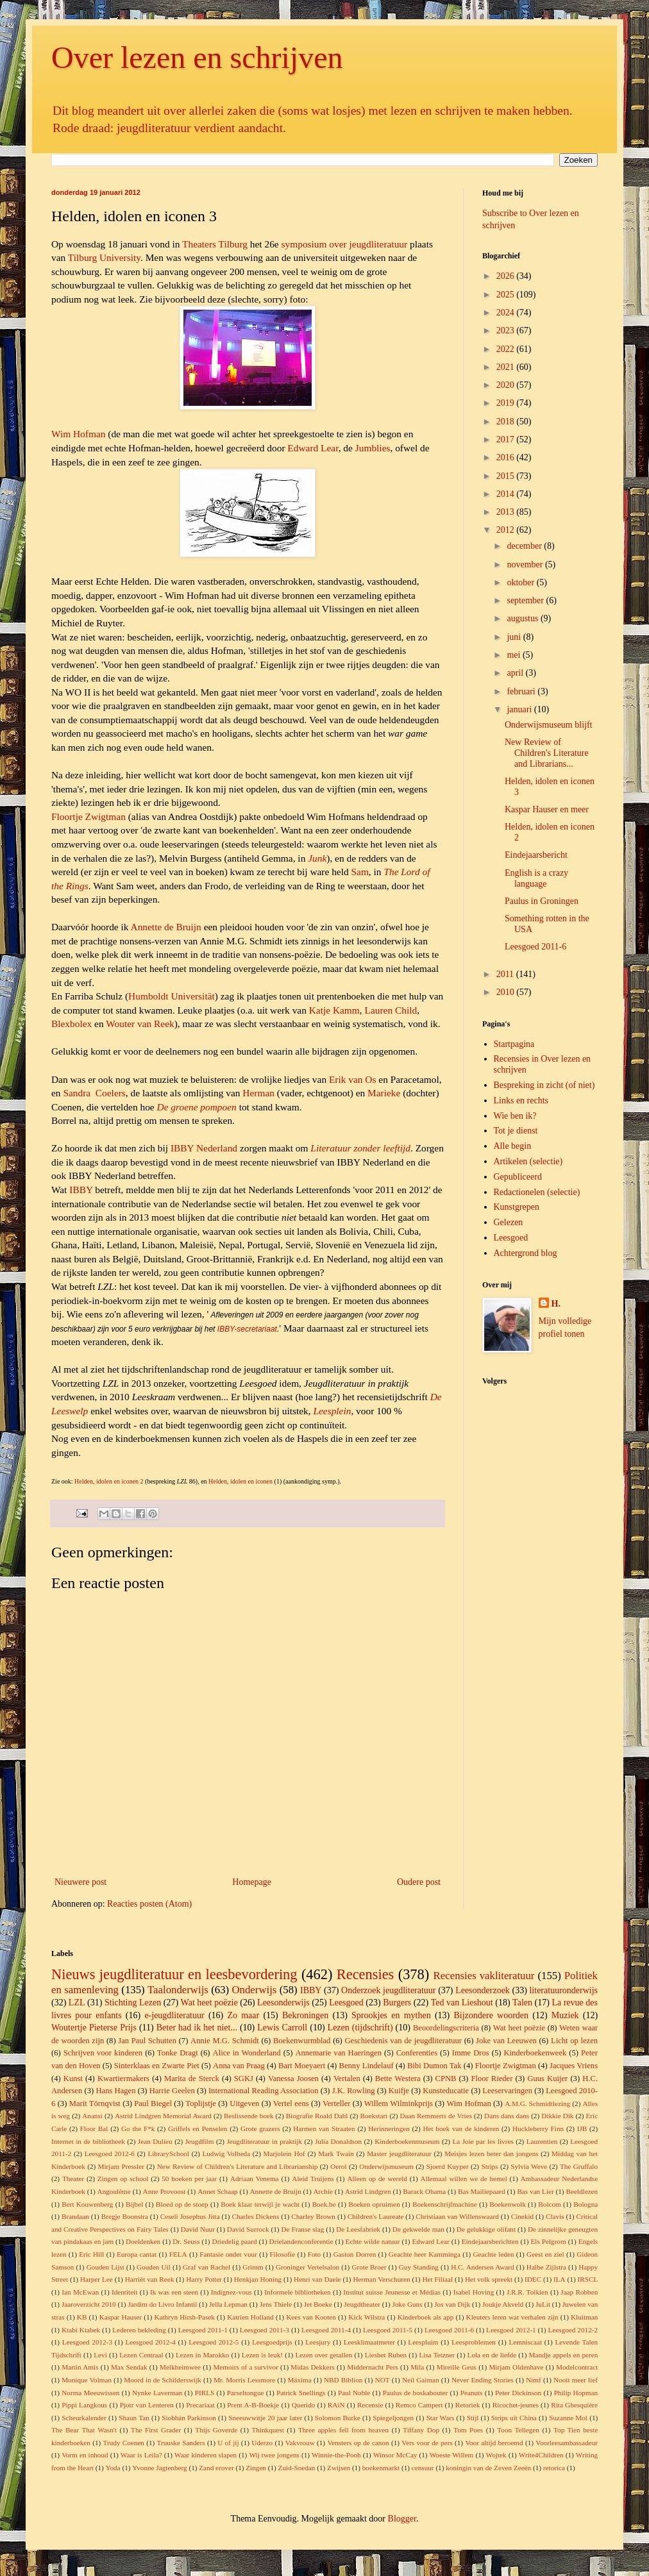  I want to click on Toon Tellegen, so click(518, 2430).